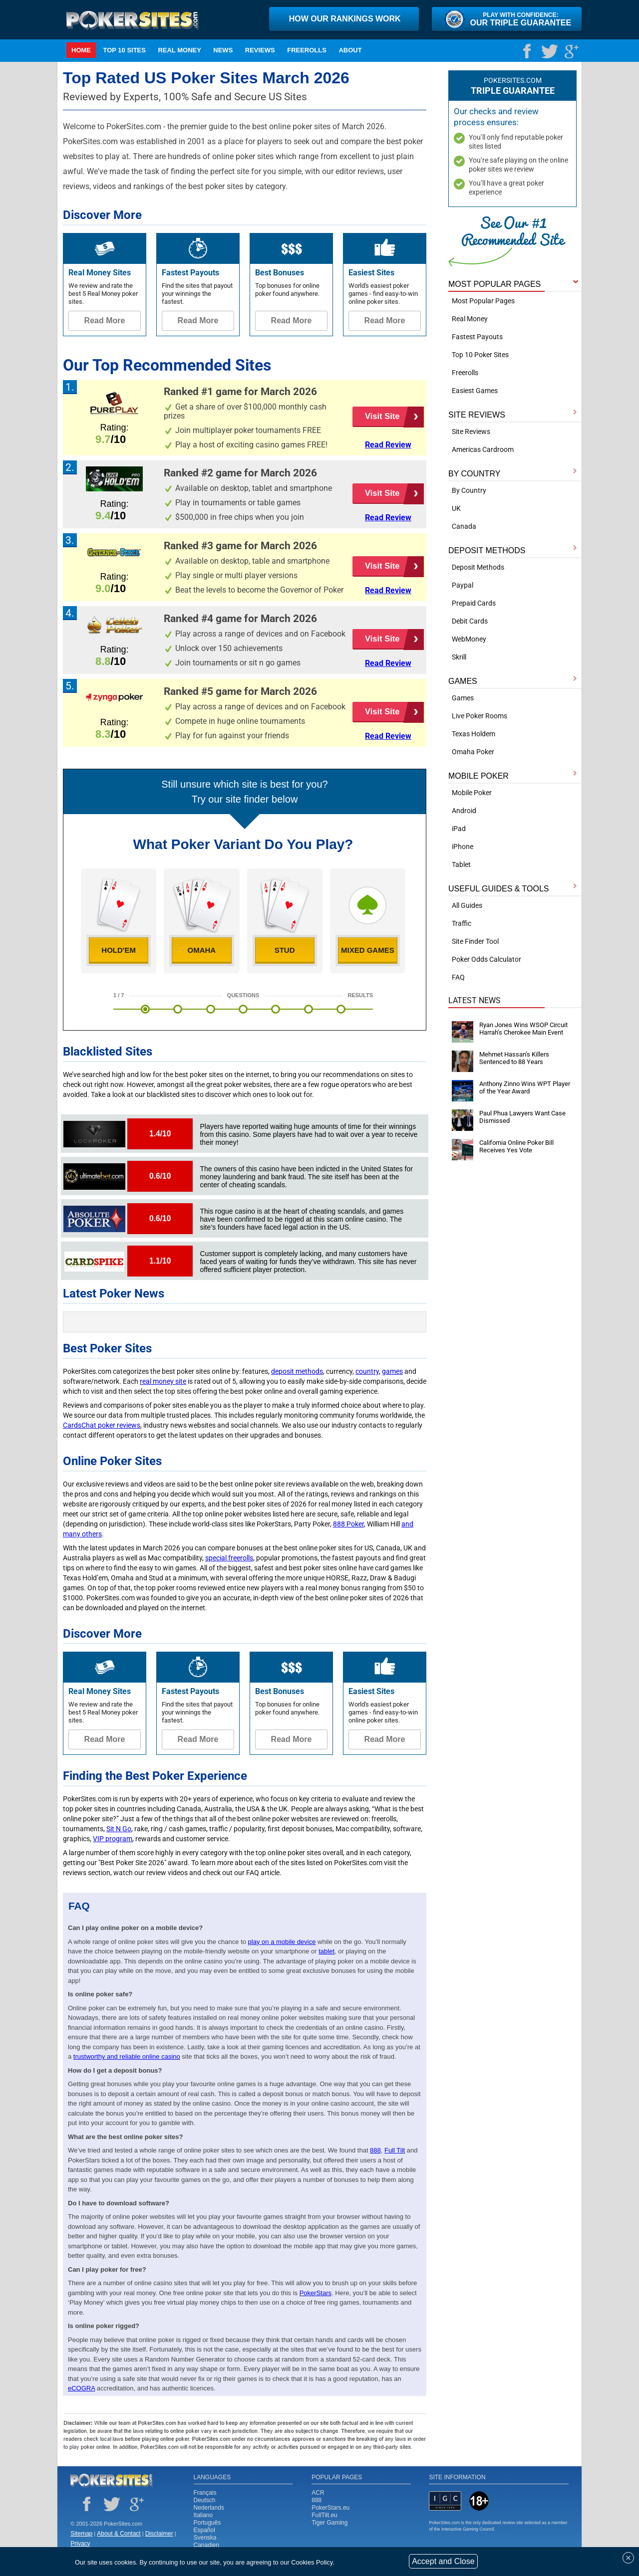 This screenshot has height=2576, width=639. What do you see at coordinates (315, 2293) in the screenshot?
I see `PokerStars` at bounding box center [315, 2293].